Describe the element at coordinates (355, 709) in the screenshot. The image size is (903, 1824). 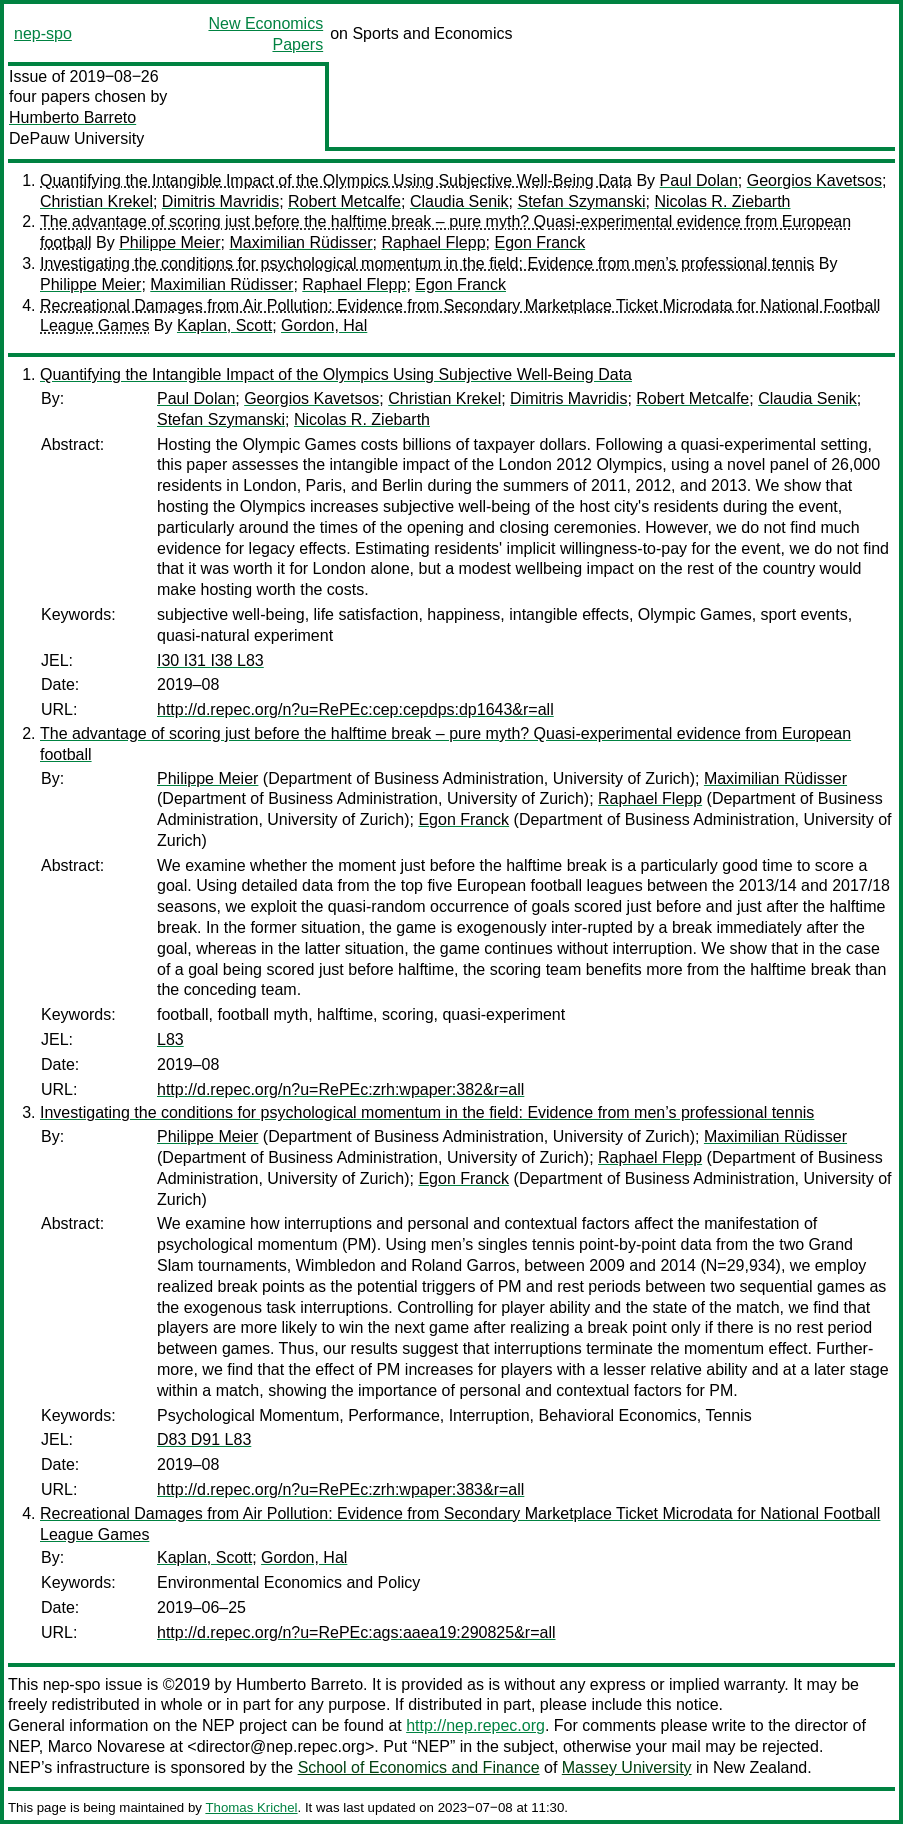
I see `http://d.repec.org/n?u=RePEc:cep:cepdps:dp1643&r=all` at that location.